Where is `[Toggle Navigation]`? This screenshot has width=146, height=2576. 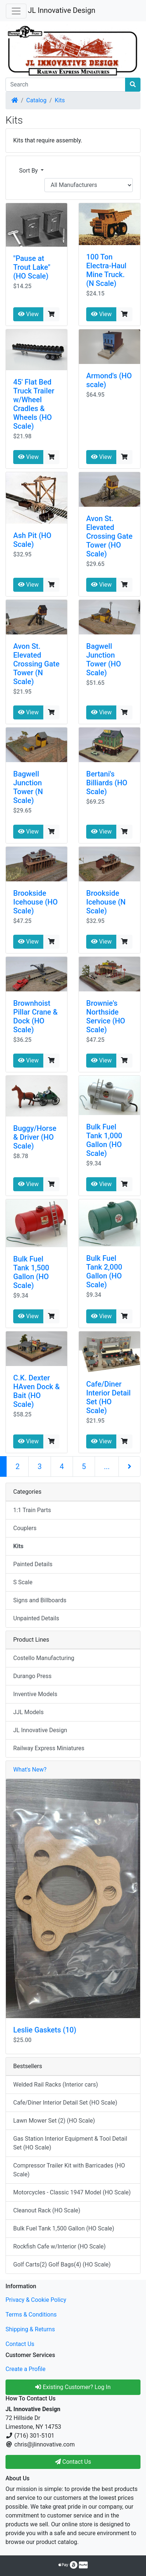
[Toggle Navigation] is located at coordinates (16, 11).